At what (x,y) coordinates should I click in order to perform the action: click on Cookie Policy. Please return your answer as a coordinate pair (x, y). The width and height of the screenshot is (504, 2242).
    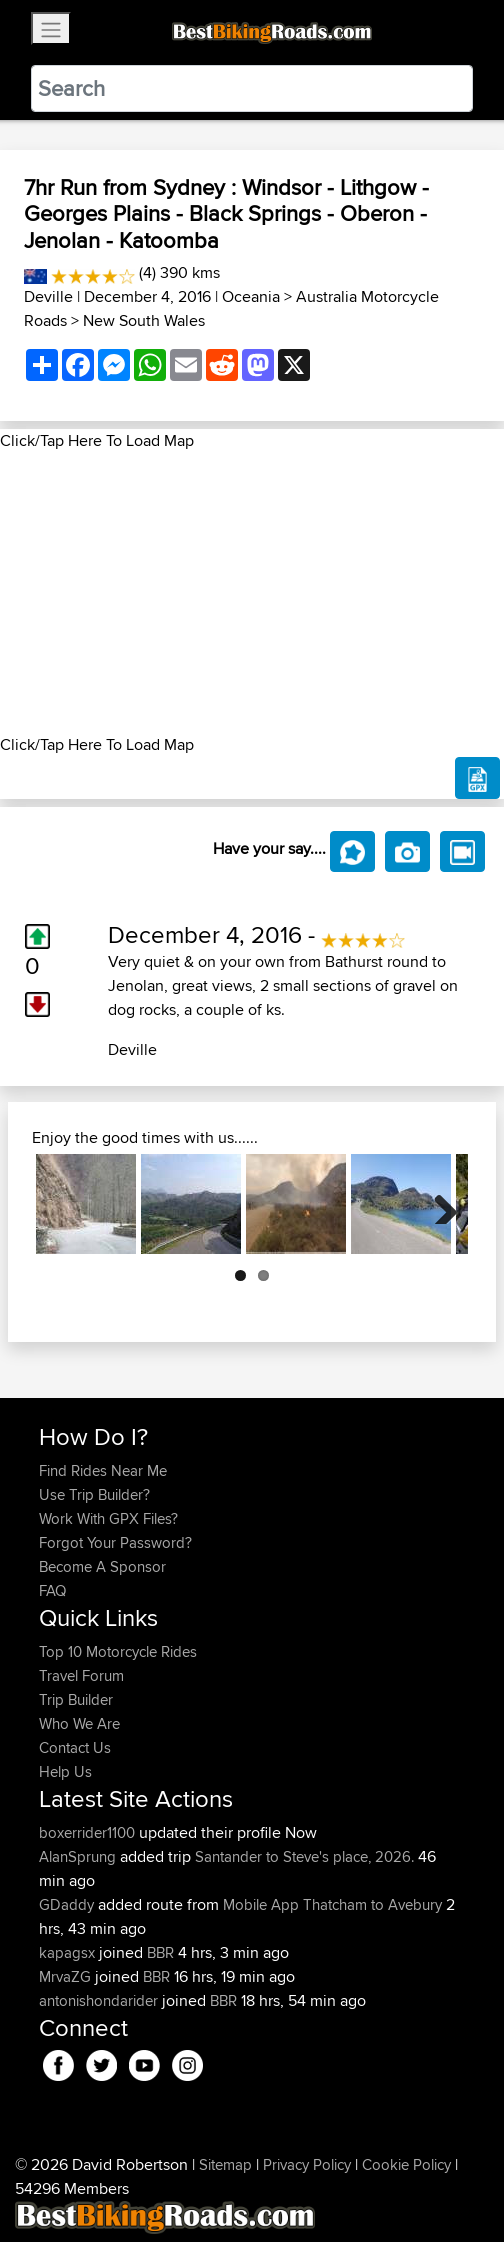
    Looking at the image, I should click on (406, 2164).